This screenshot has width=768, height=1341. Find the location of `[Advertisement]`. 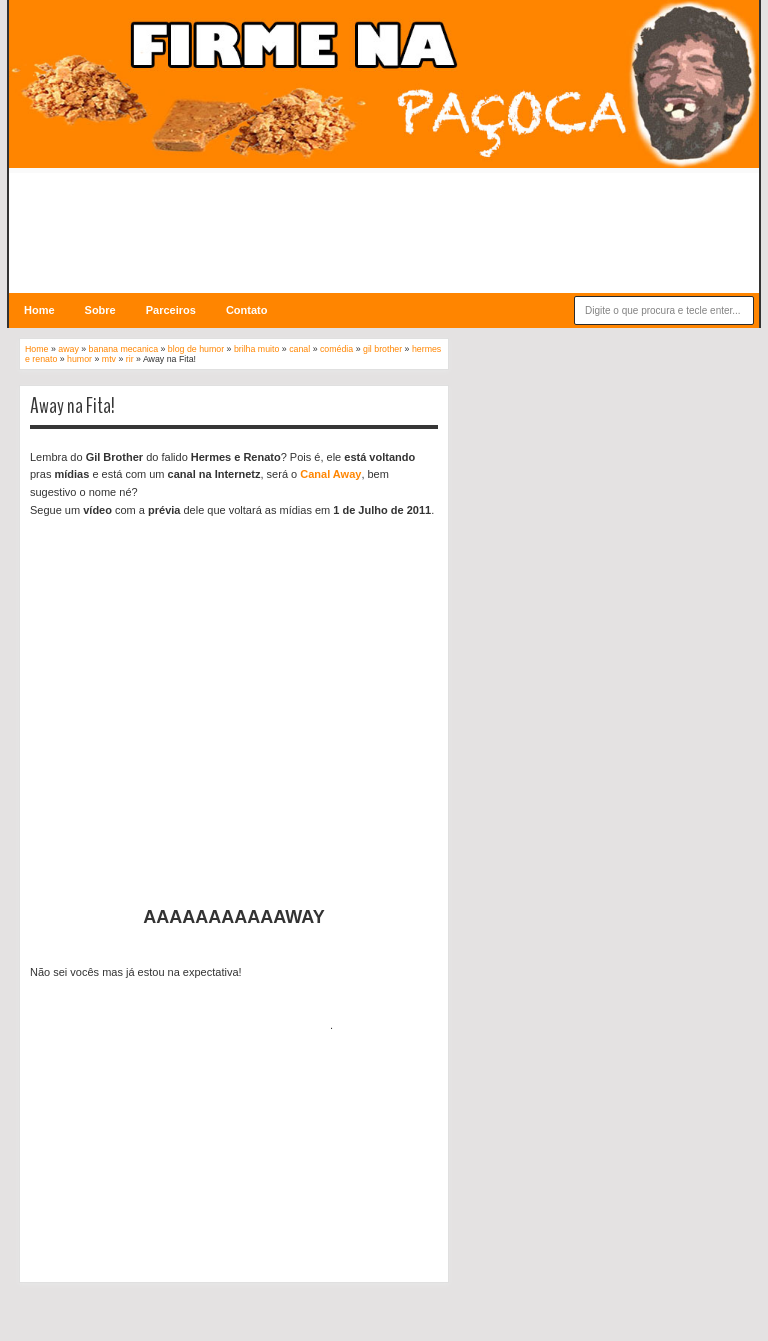

[Advertisement] is located at coordinates (384, 218).